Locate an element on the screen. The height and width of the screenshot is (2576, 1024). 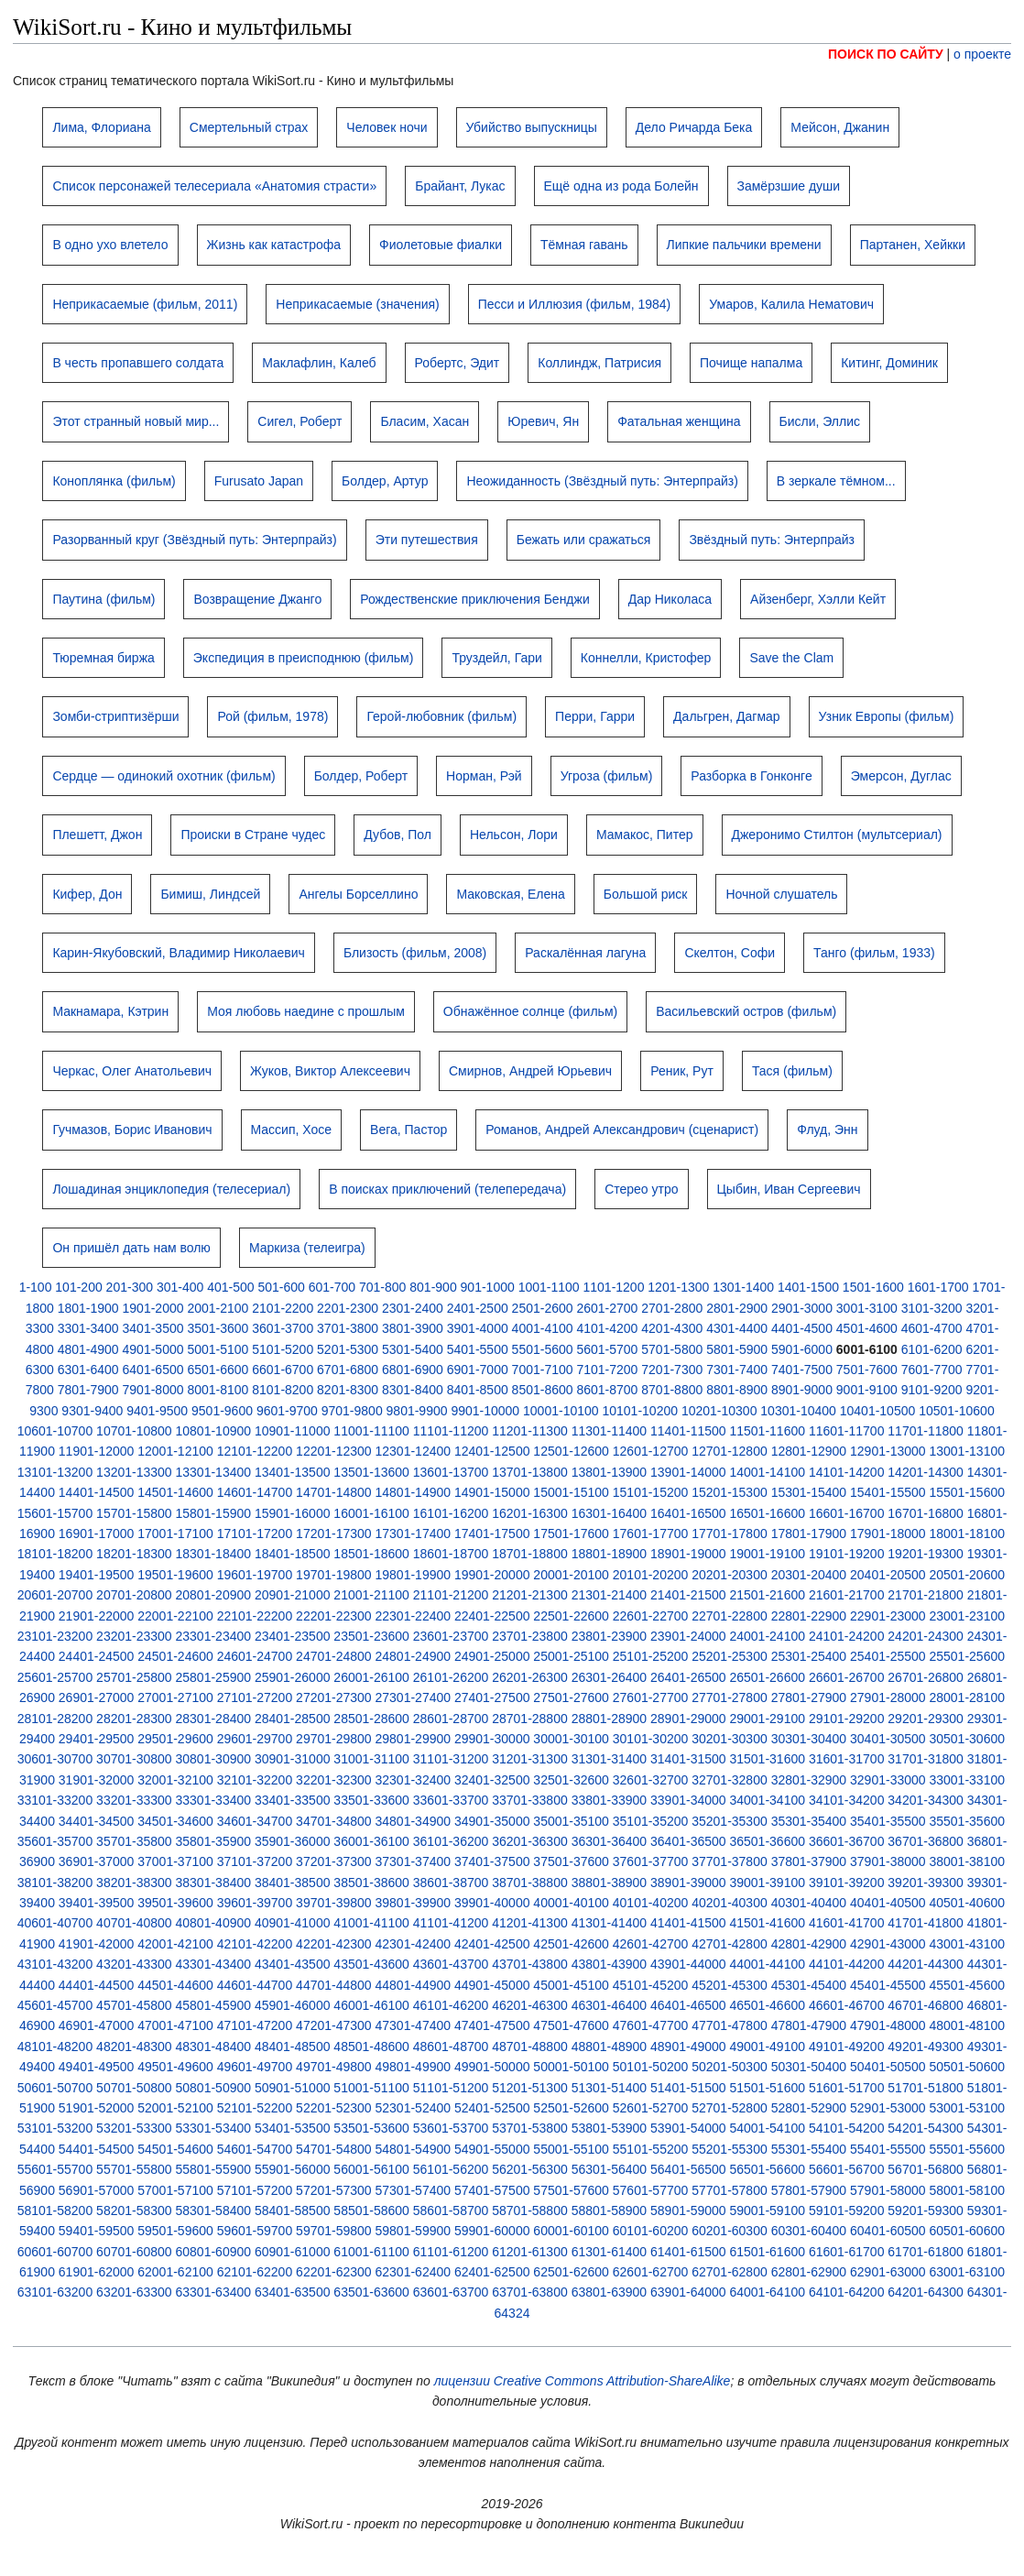
42001-42100 is located at coordinates (175, 1944).